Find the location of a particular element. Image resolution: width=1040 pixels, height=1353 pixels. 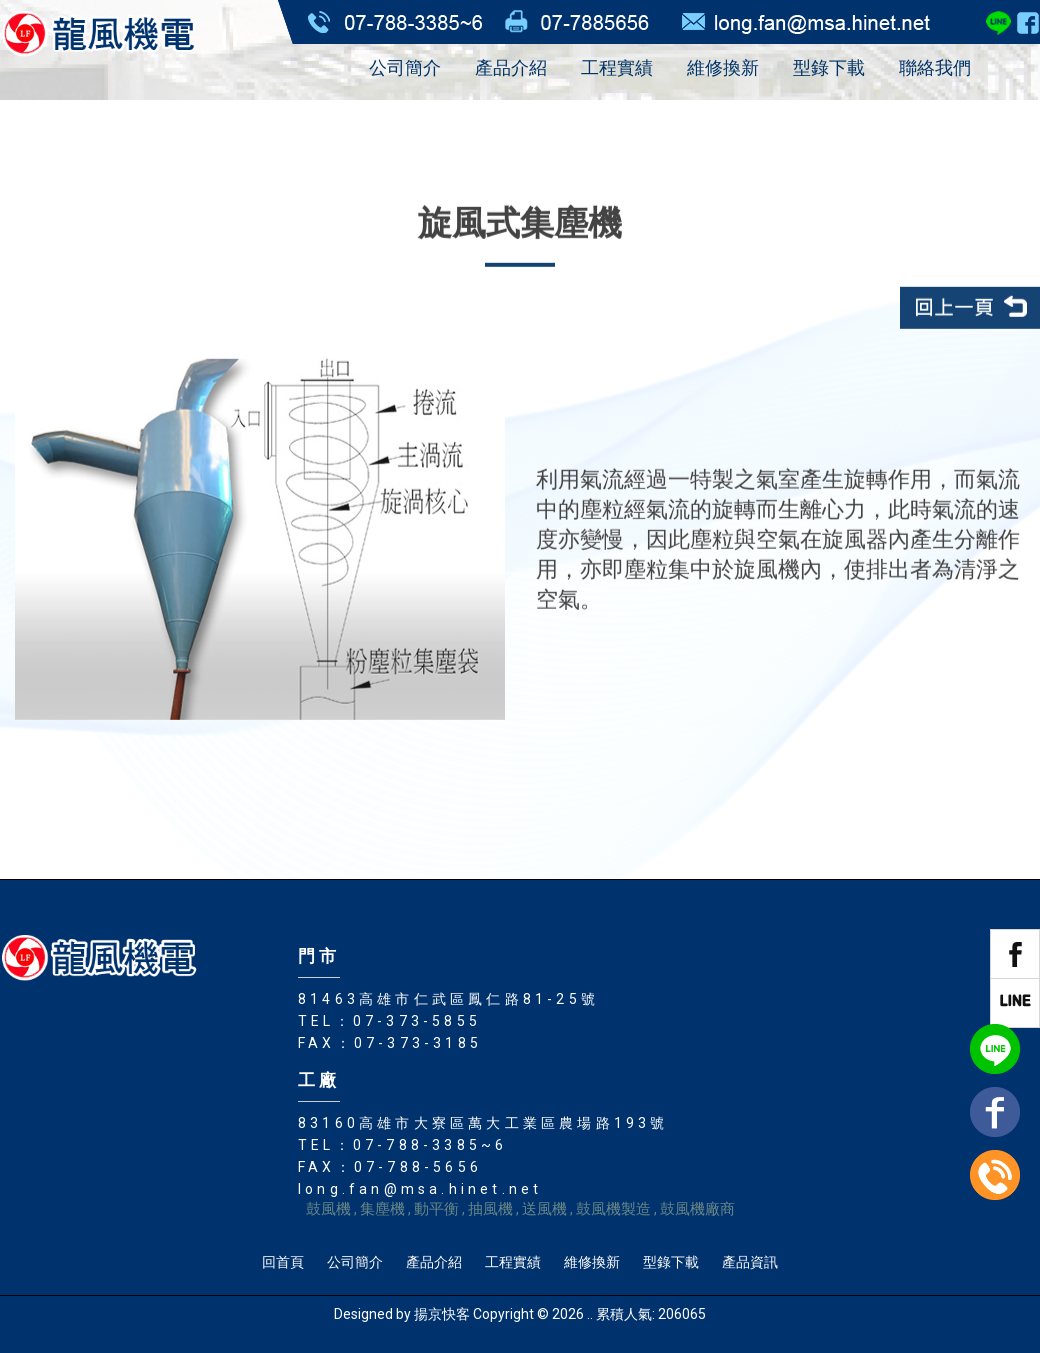

維修換新 is located at coordinates (723, 67).